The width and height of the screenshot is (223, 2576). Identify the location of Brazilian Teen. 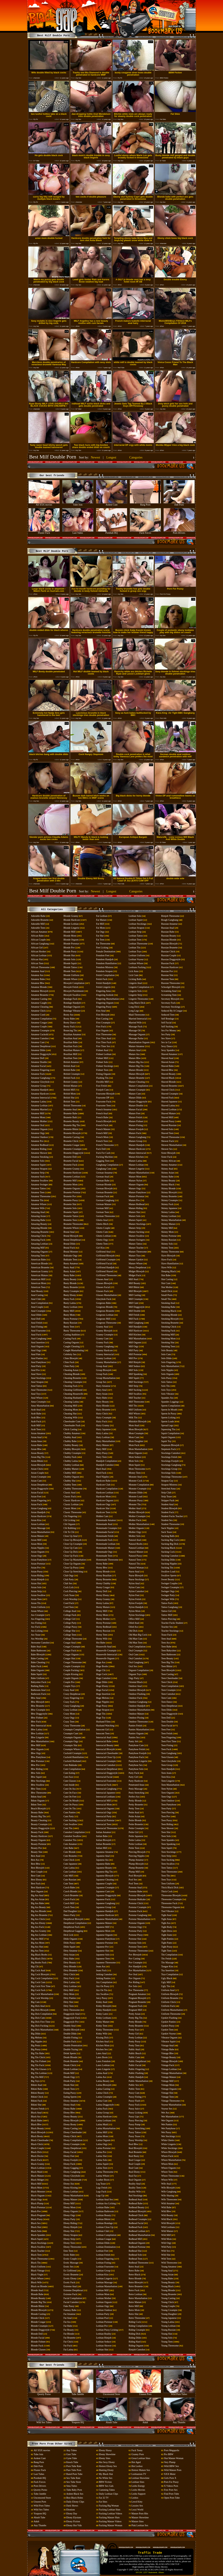
(71, 1058).